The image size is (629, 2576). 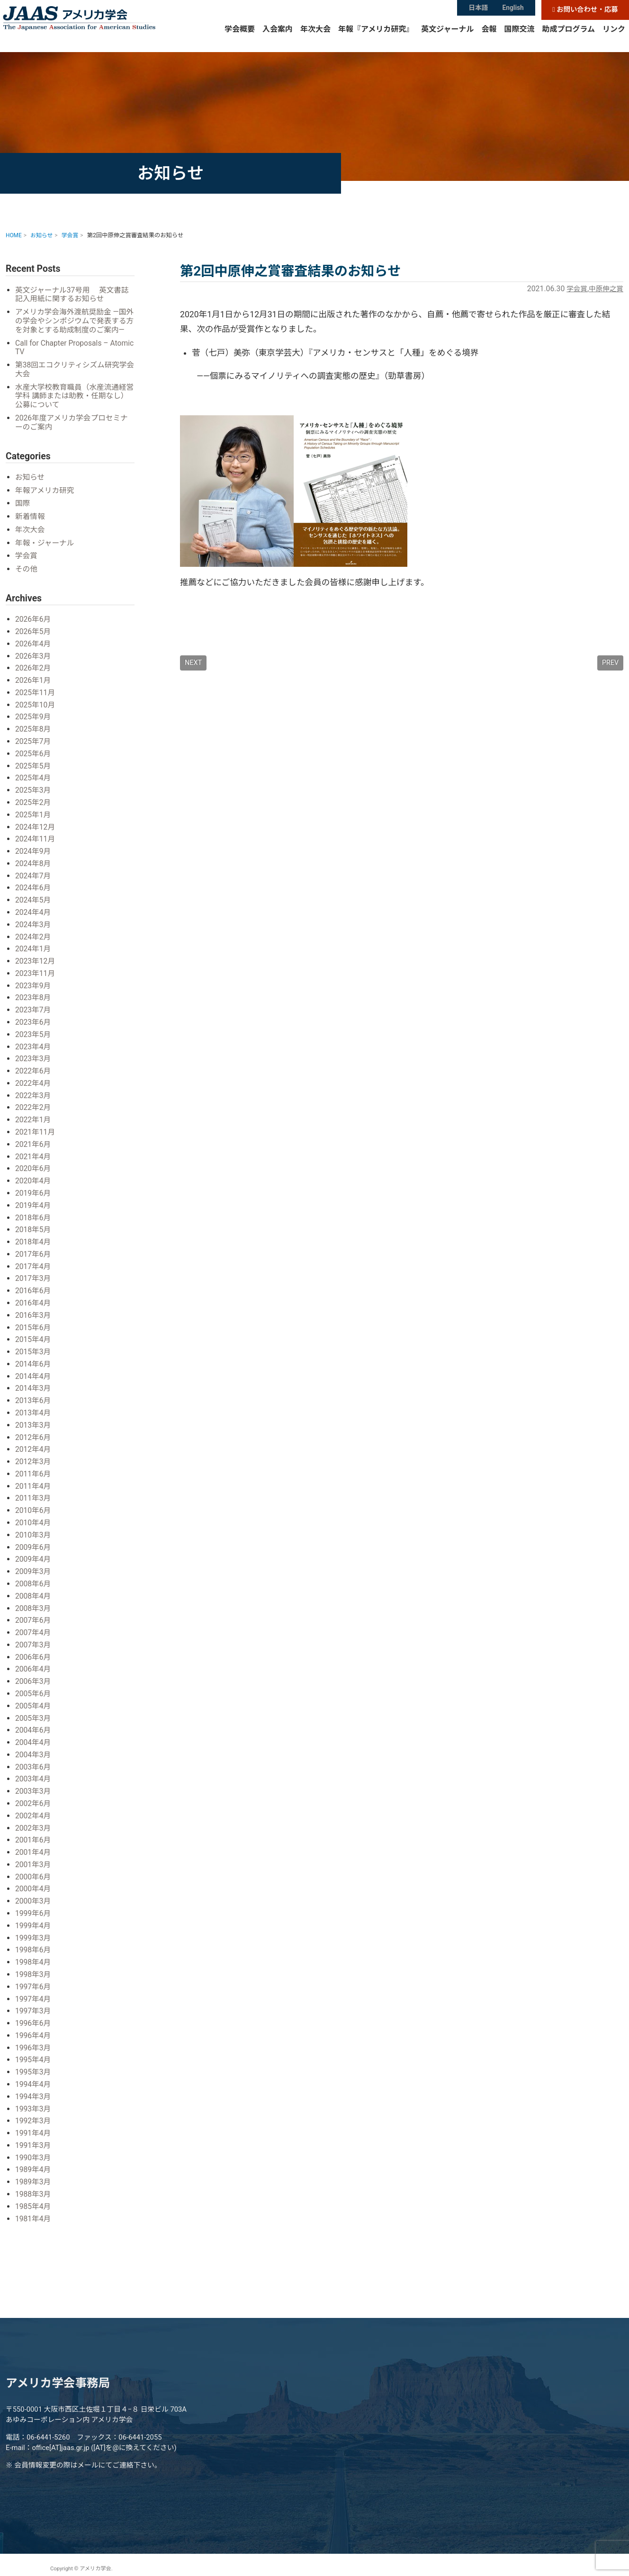 I want to click on NEXT, so click(x=193, y=663).